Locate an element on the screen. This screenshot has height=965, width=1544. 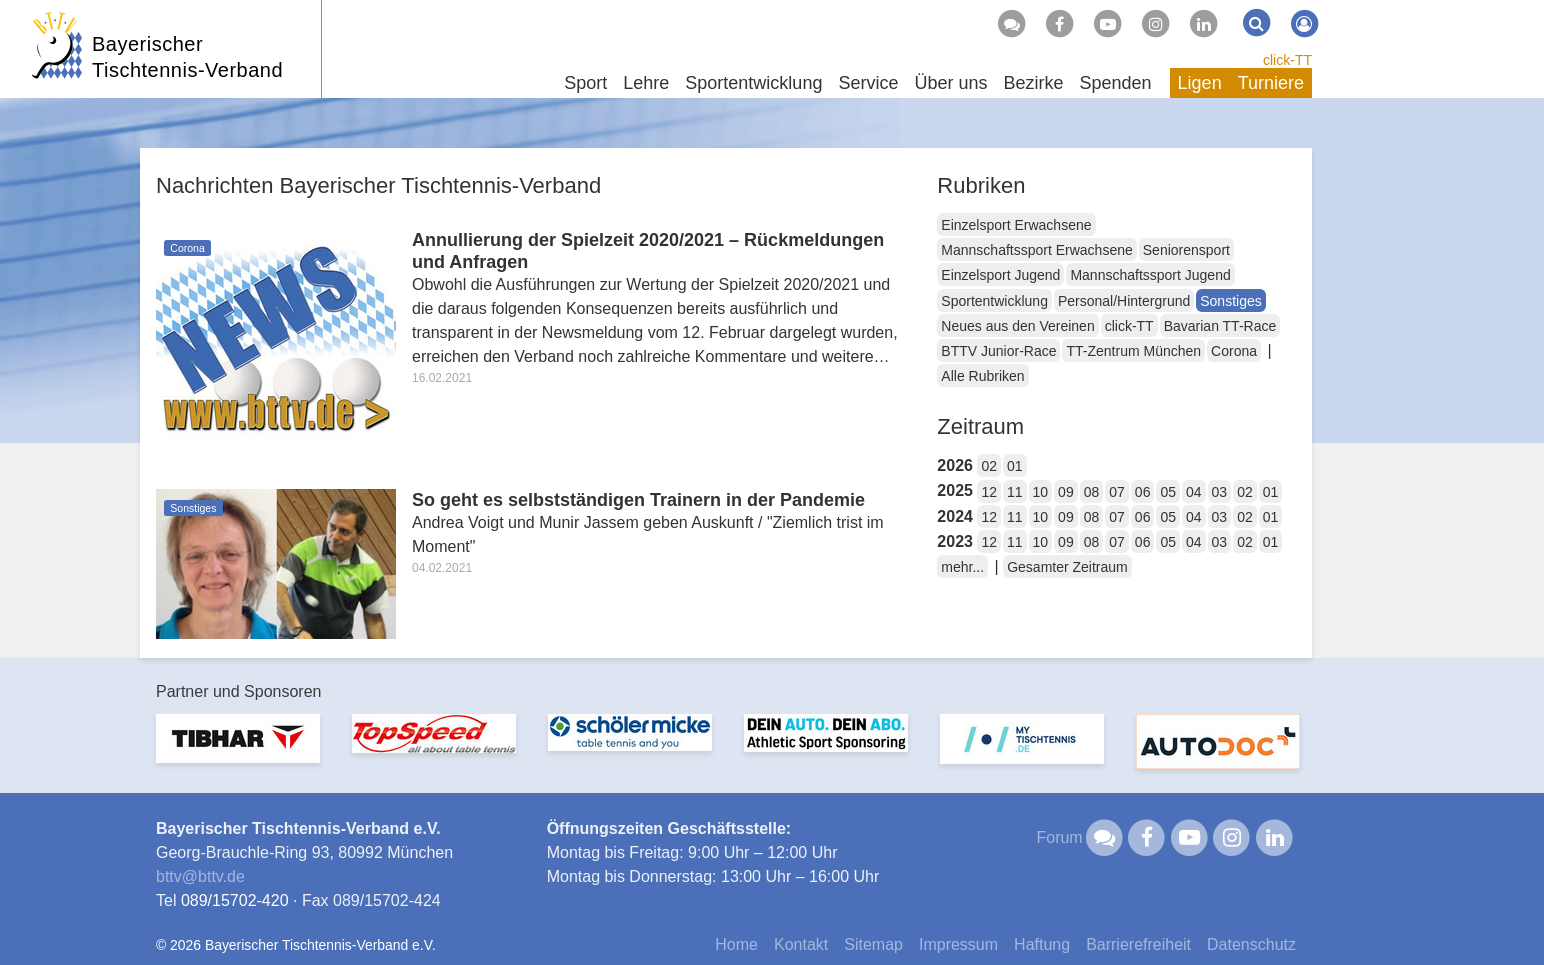
Sonstiges is located at coordinates (1230, 301).